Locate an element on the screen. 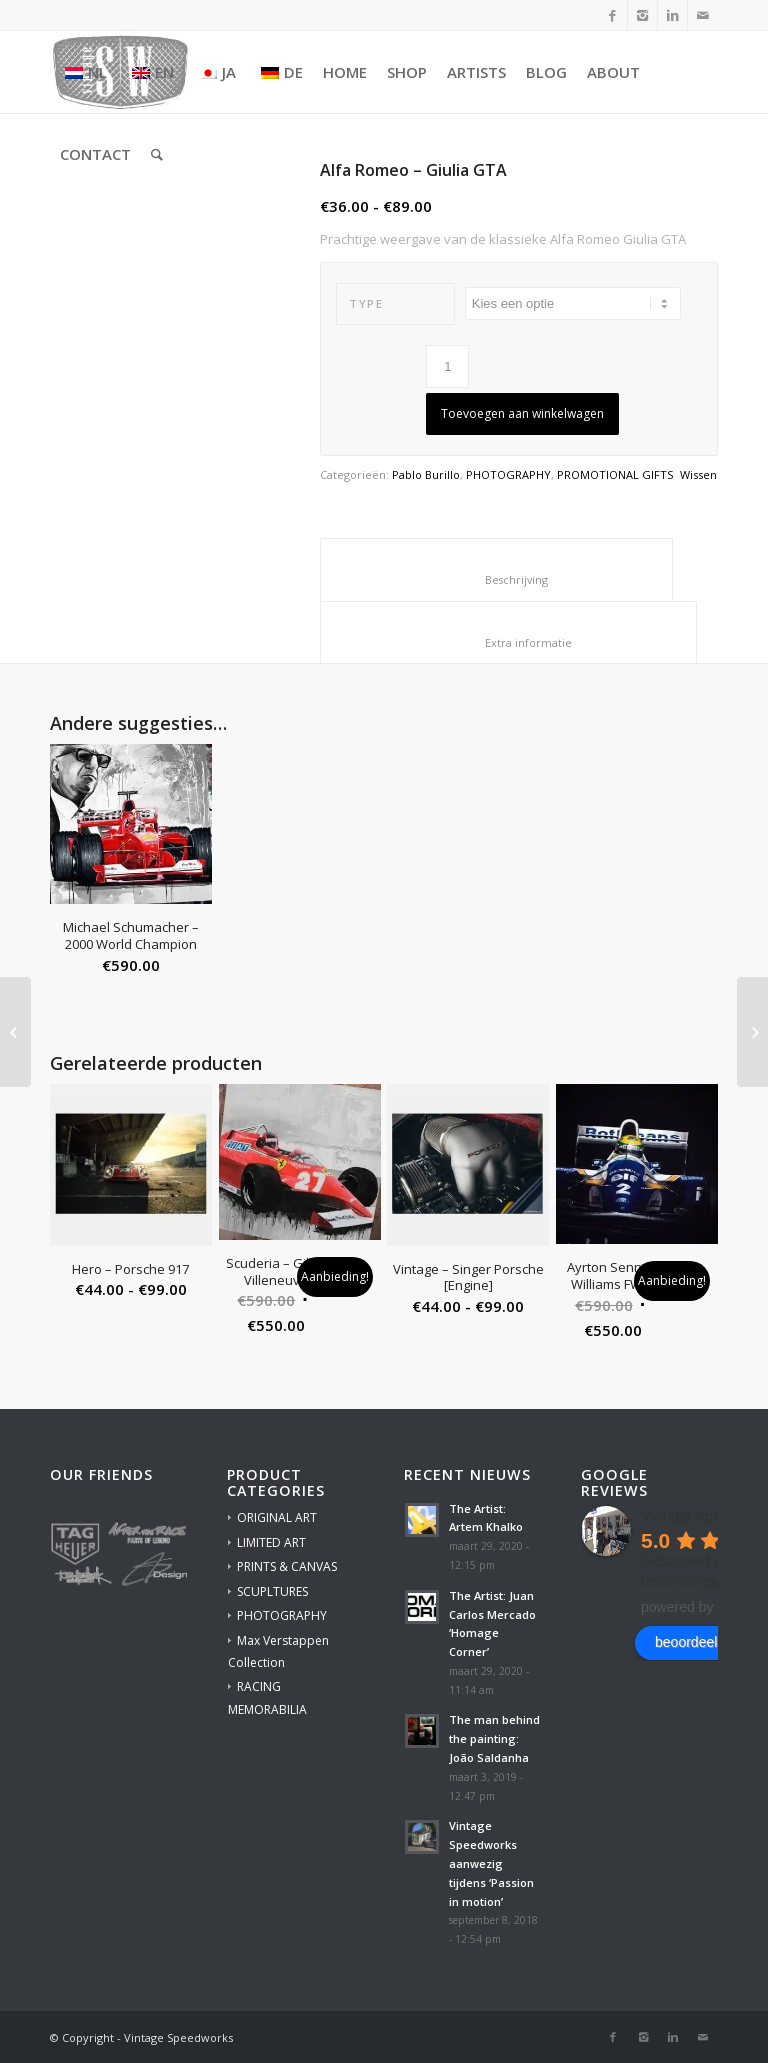 This screenshot has width=768, height=2063. LIMITED ART is located at coordinates (271, 1542).